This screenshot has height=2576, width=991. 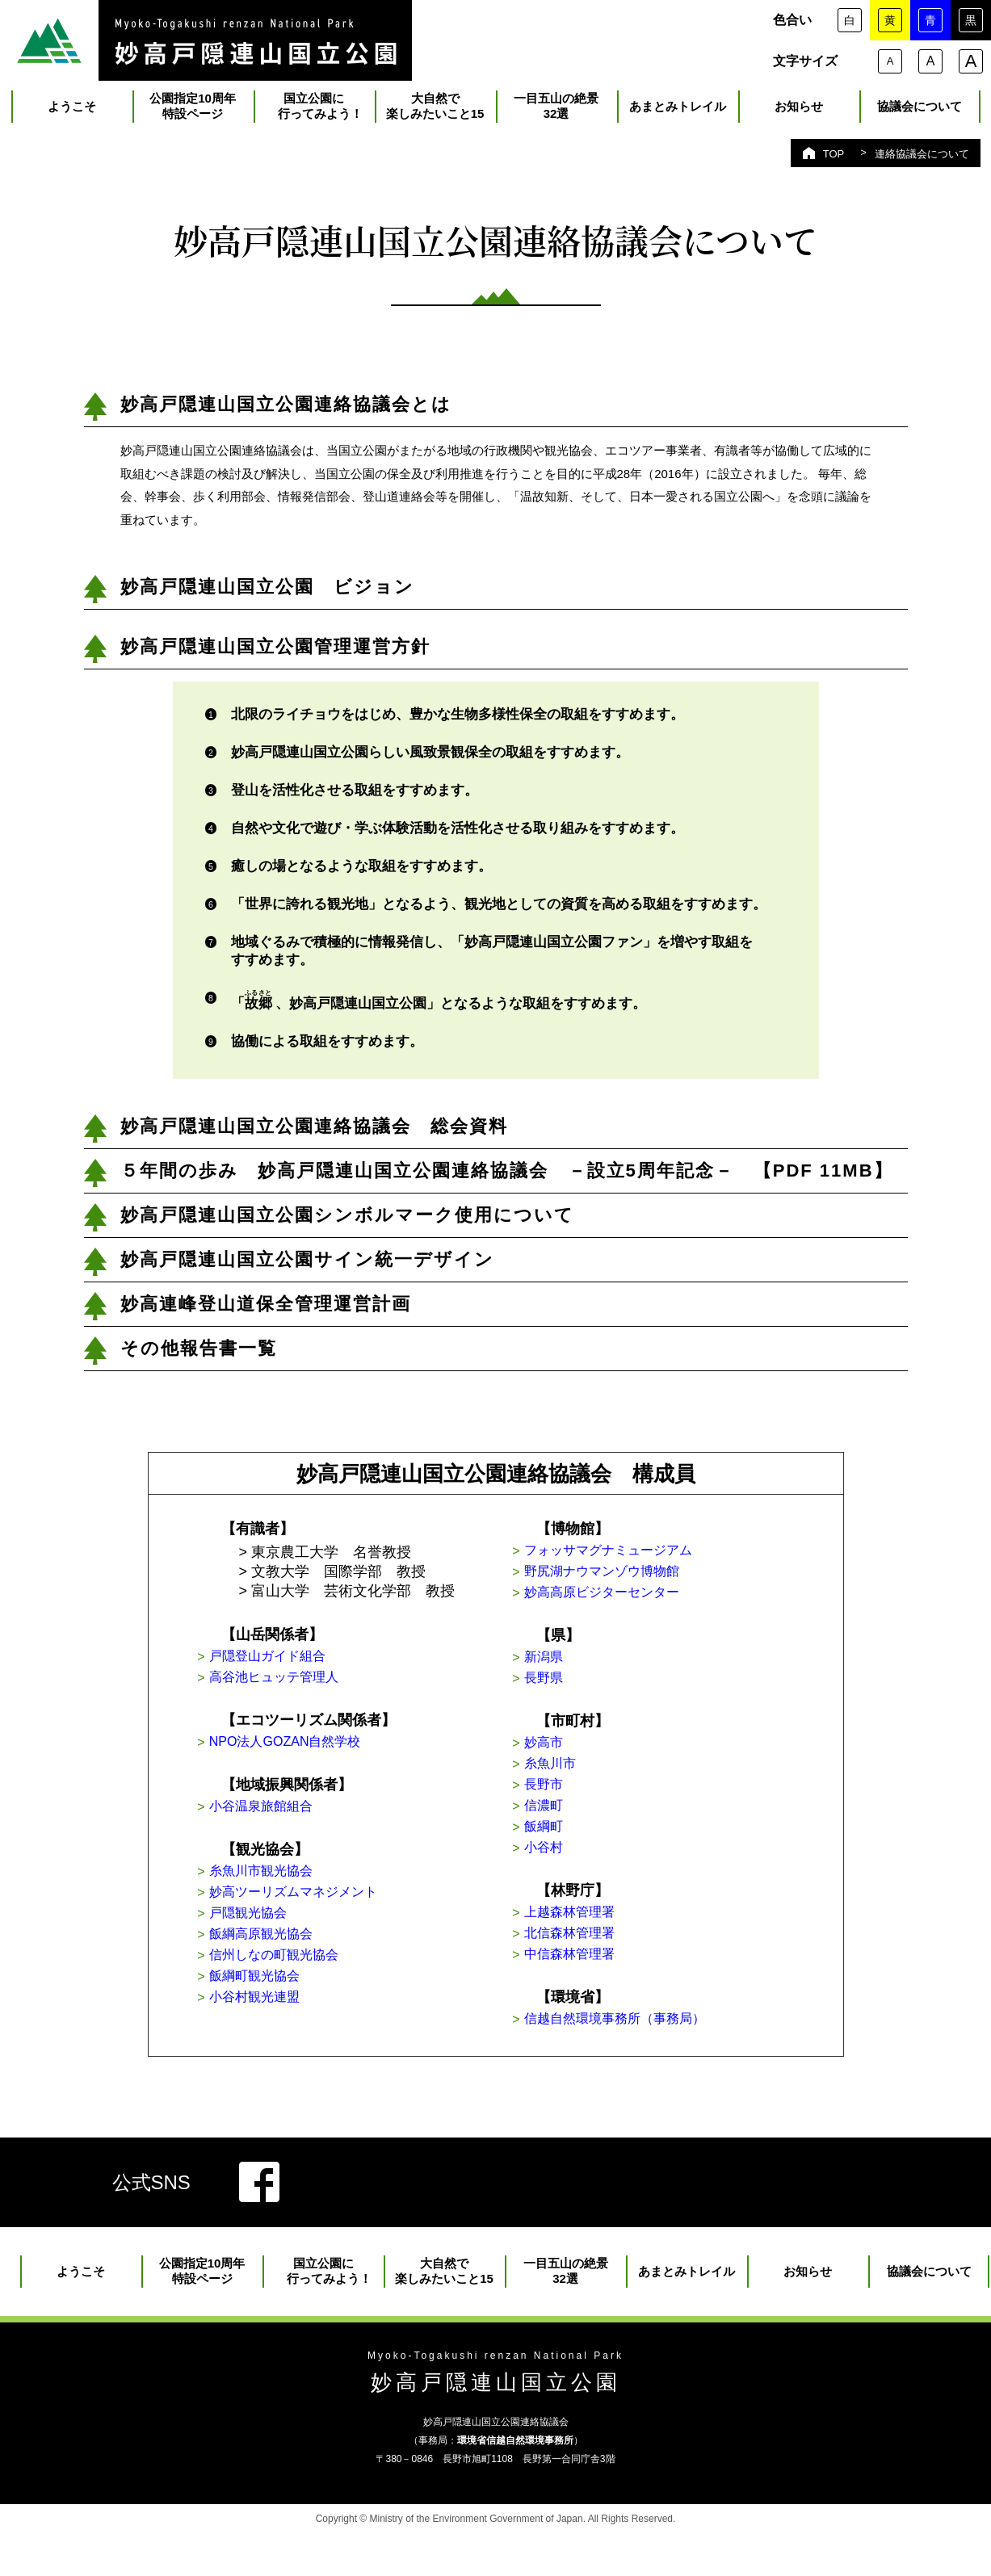 I want to click on 糸魚川市観光協会, so click(x=309, y=1889).